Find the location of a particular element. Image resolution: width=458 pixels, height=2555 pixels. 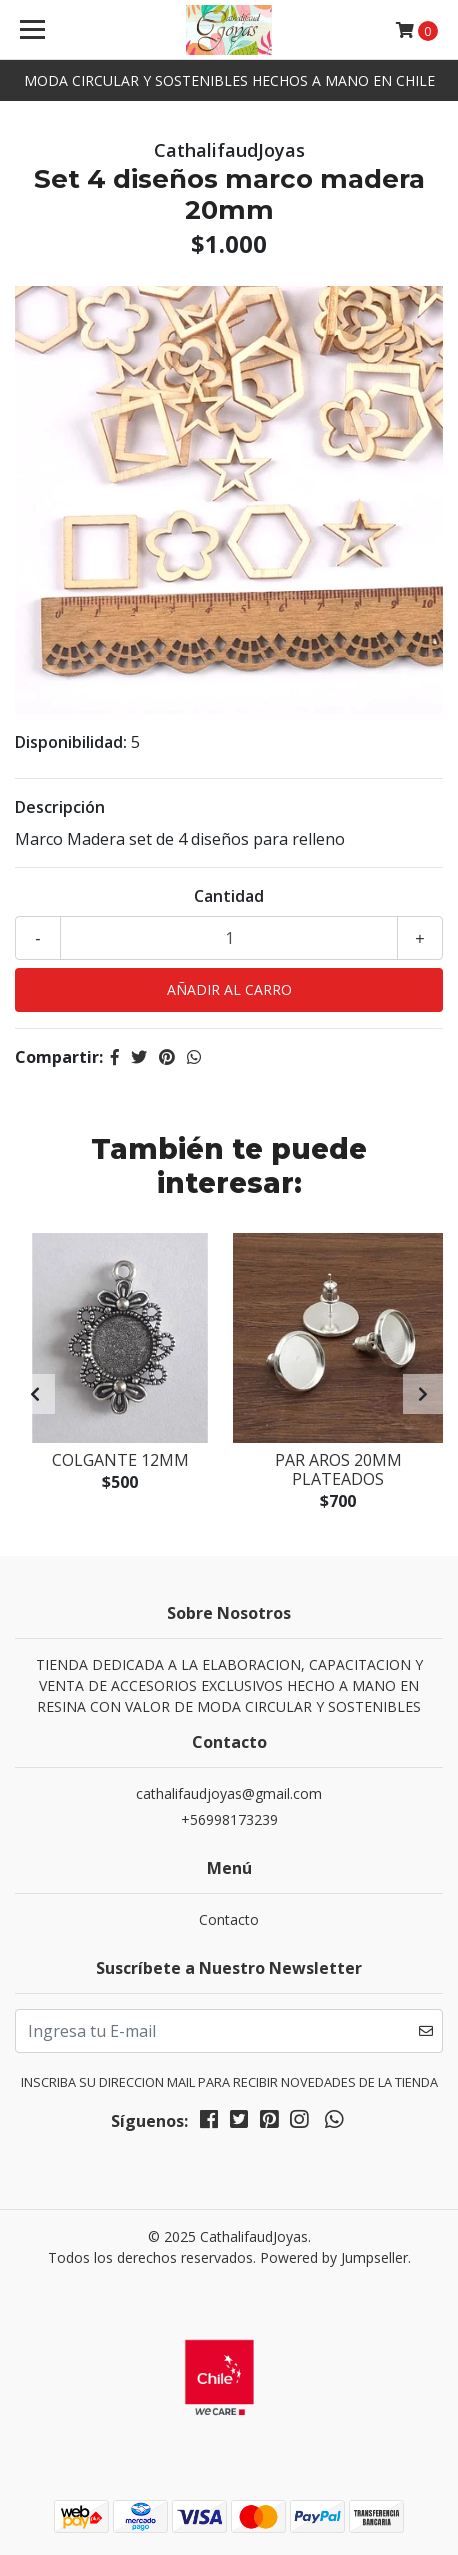

Powered by Jumpseller is located at coordinates (334, 2257).